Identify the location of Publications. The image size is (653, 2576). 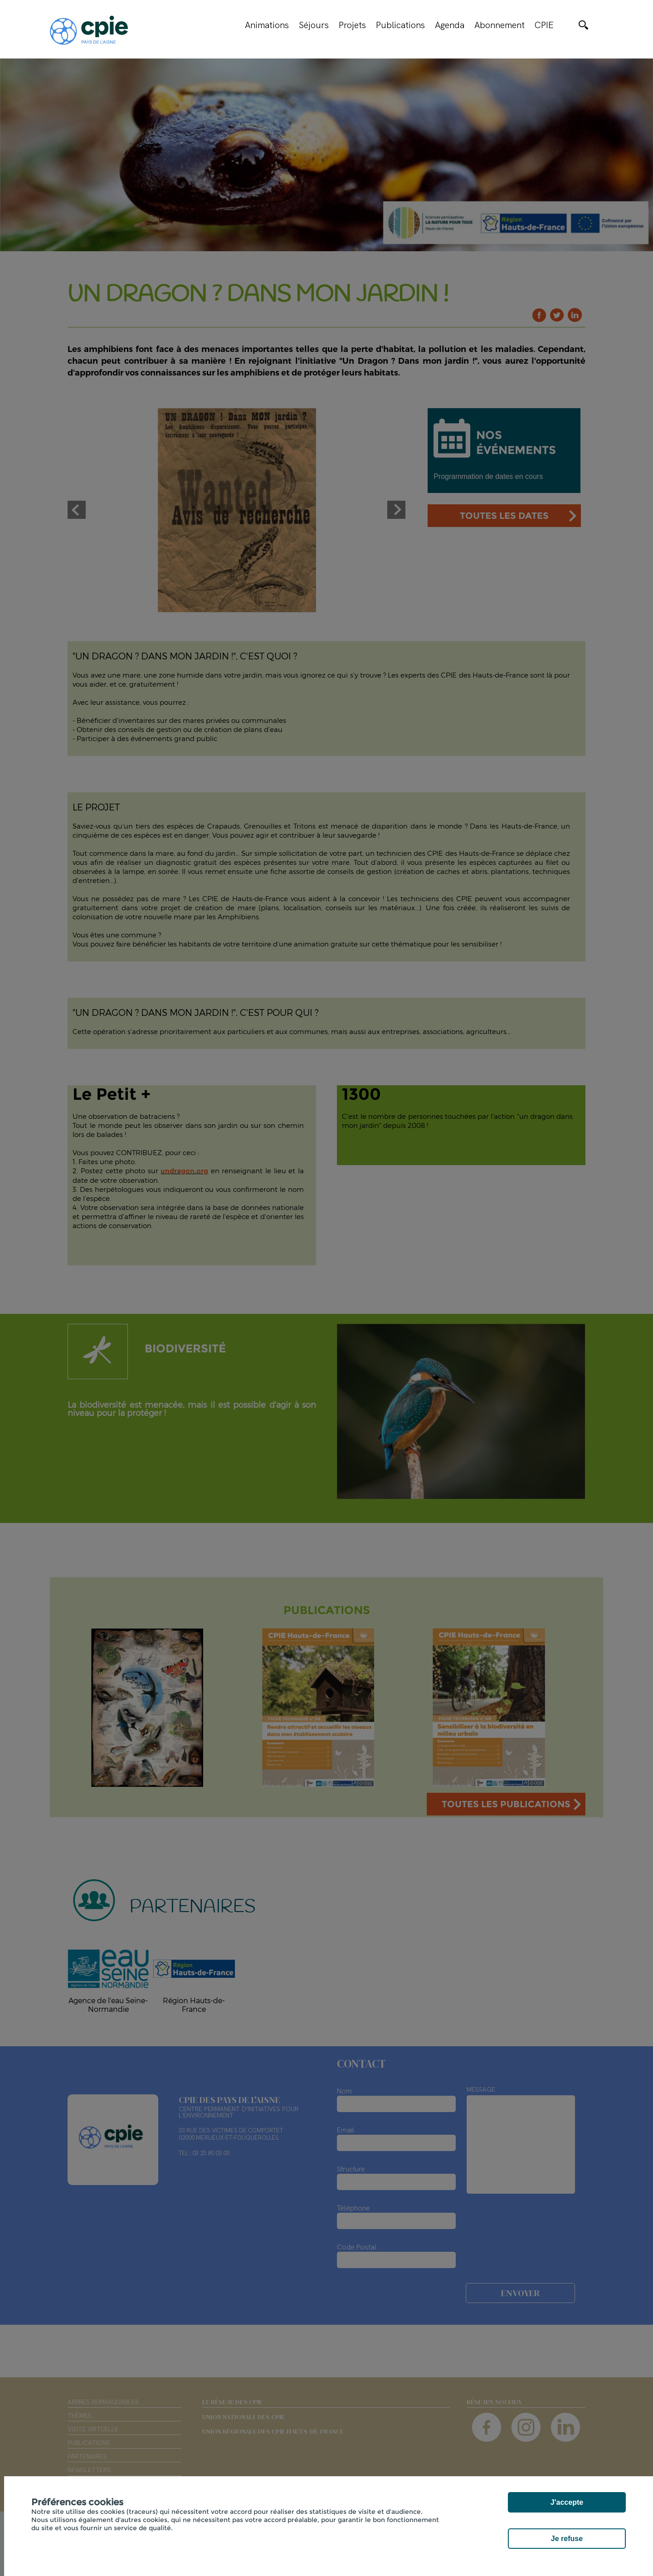
(400, 24).